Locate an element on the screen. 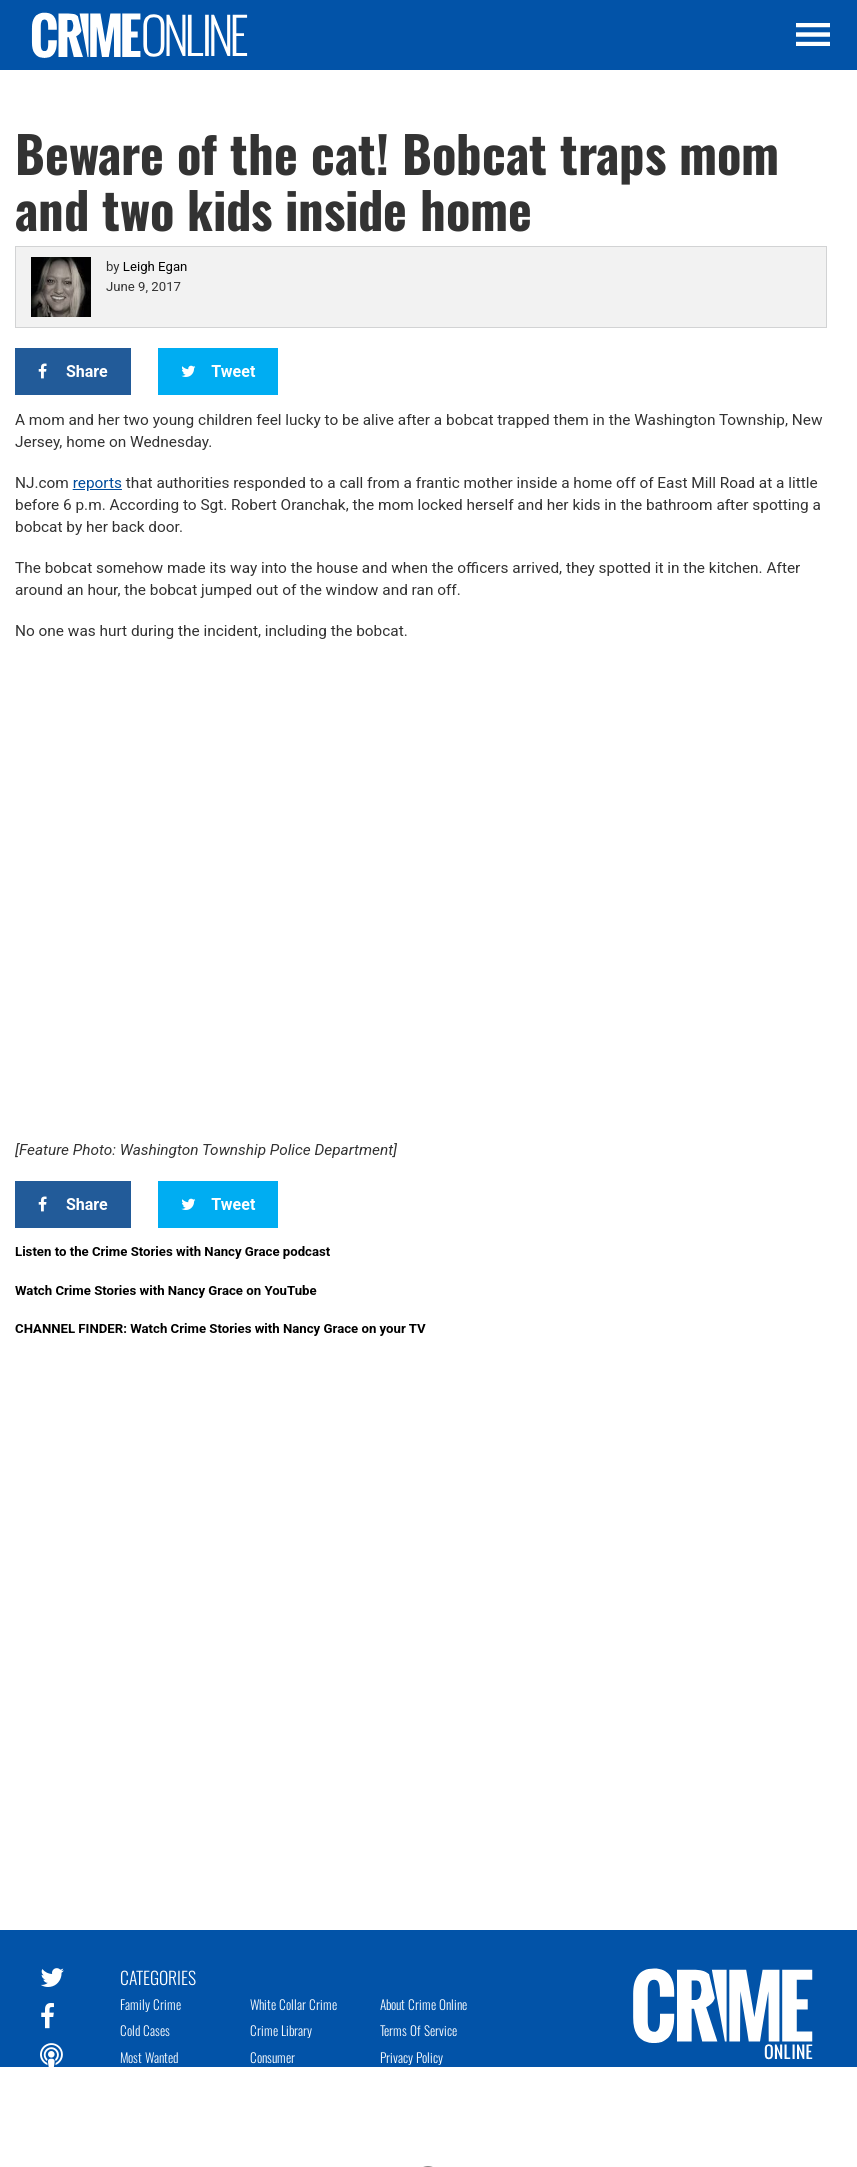  Leigh Egan is located at coordinates (155, 266).